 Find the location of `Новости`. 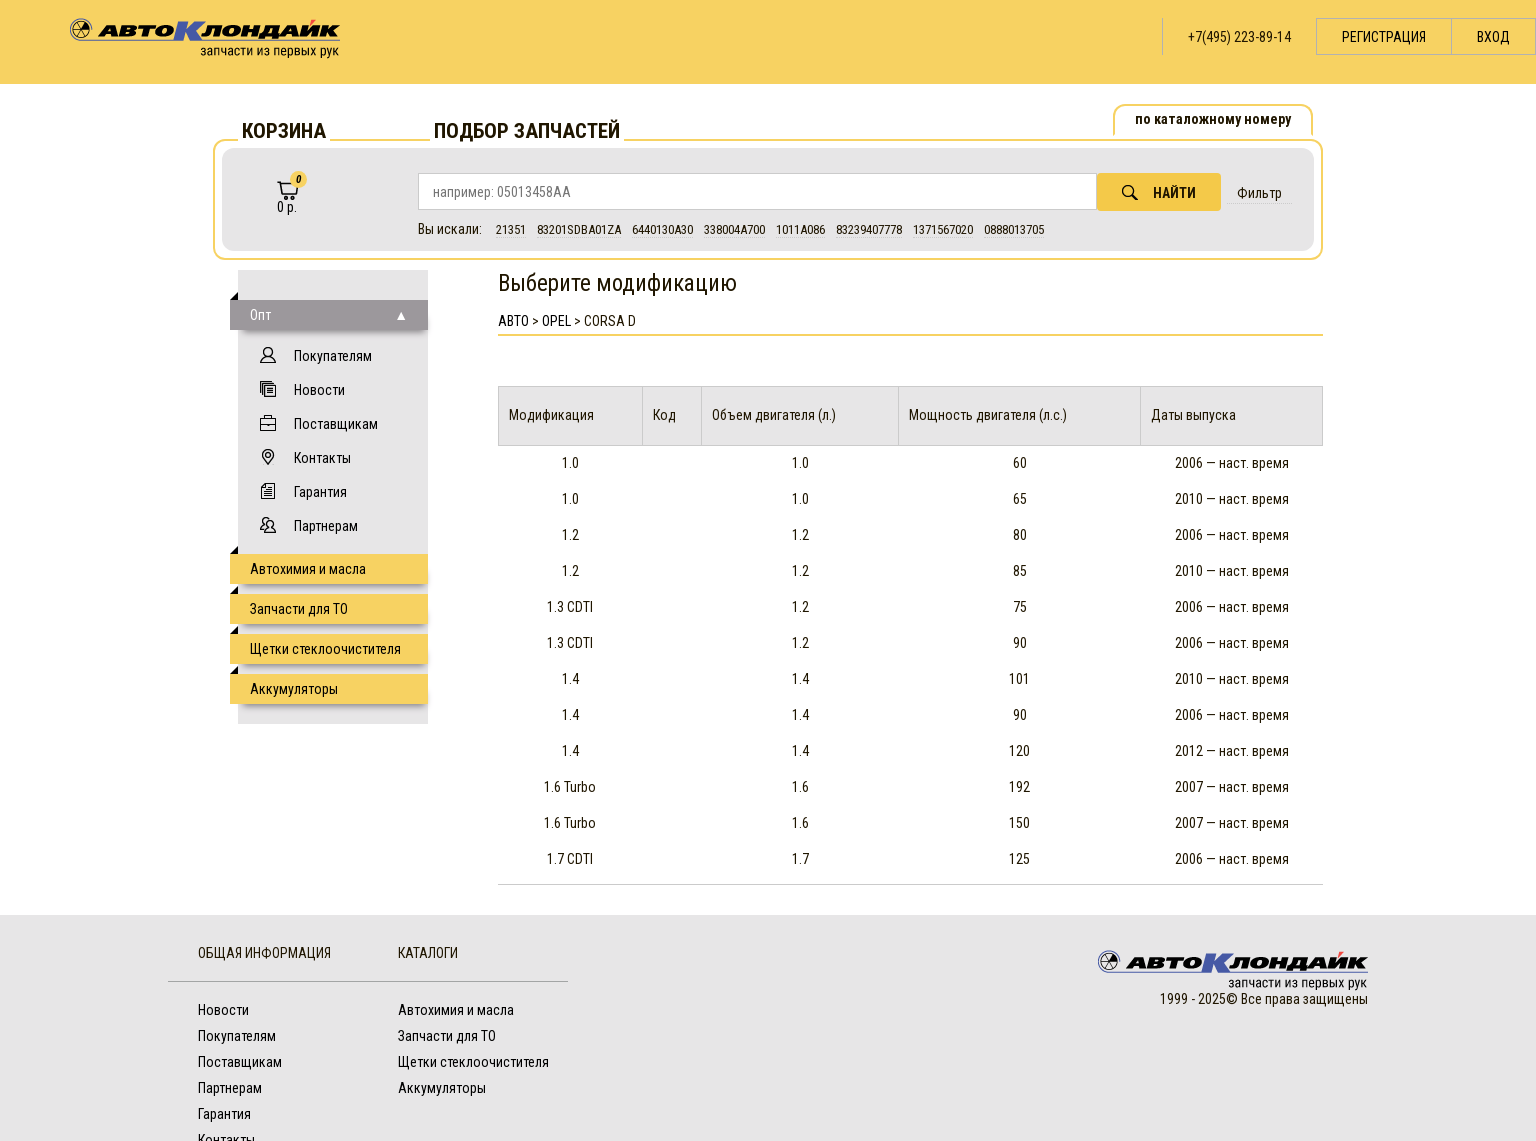

Новости is located at coordinates (319, 390).